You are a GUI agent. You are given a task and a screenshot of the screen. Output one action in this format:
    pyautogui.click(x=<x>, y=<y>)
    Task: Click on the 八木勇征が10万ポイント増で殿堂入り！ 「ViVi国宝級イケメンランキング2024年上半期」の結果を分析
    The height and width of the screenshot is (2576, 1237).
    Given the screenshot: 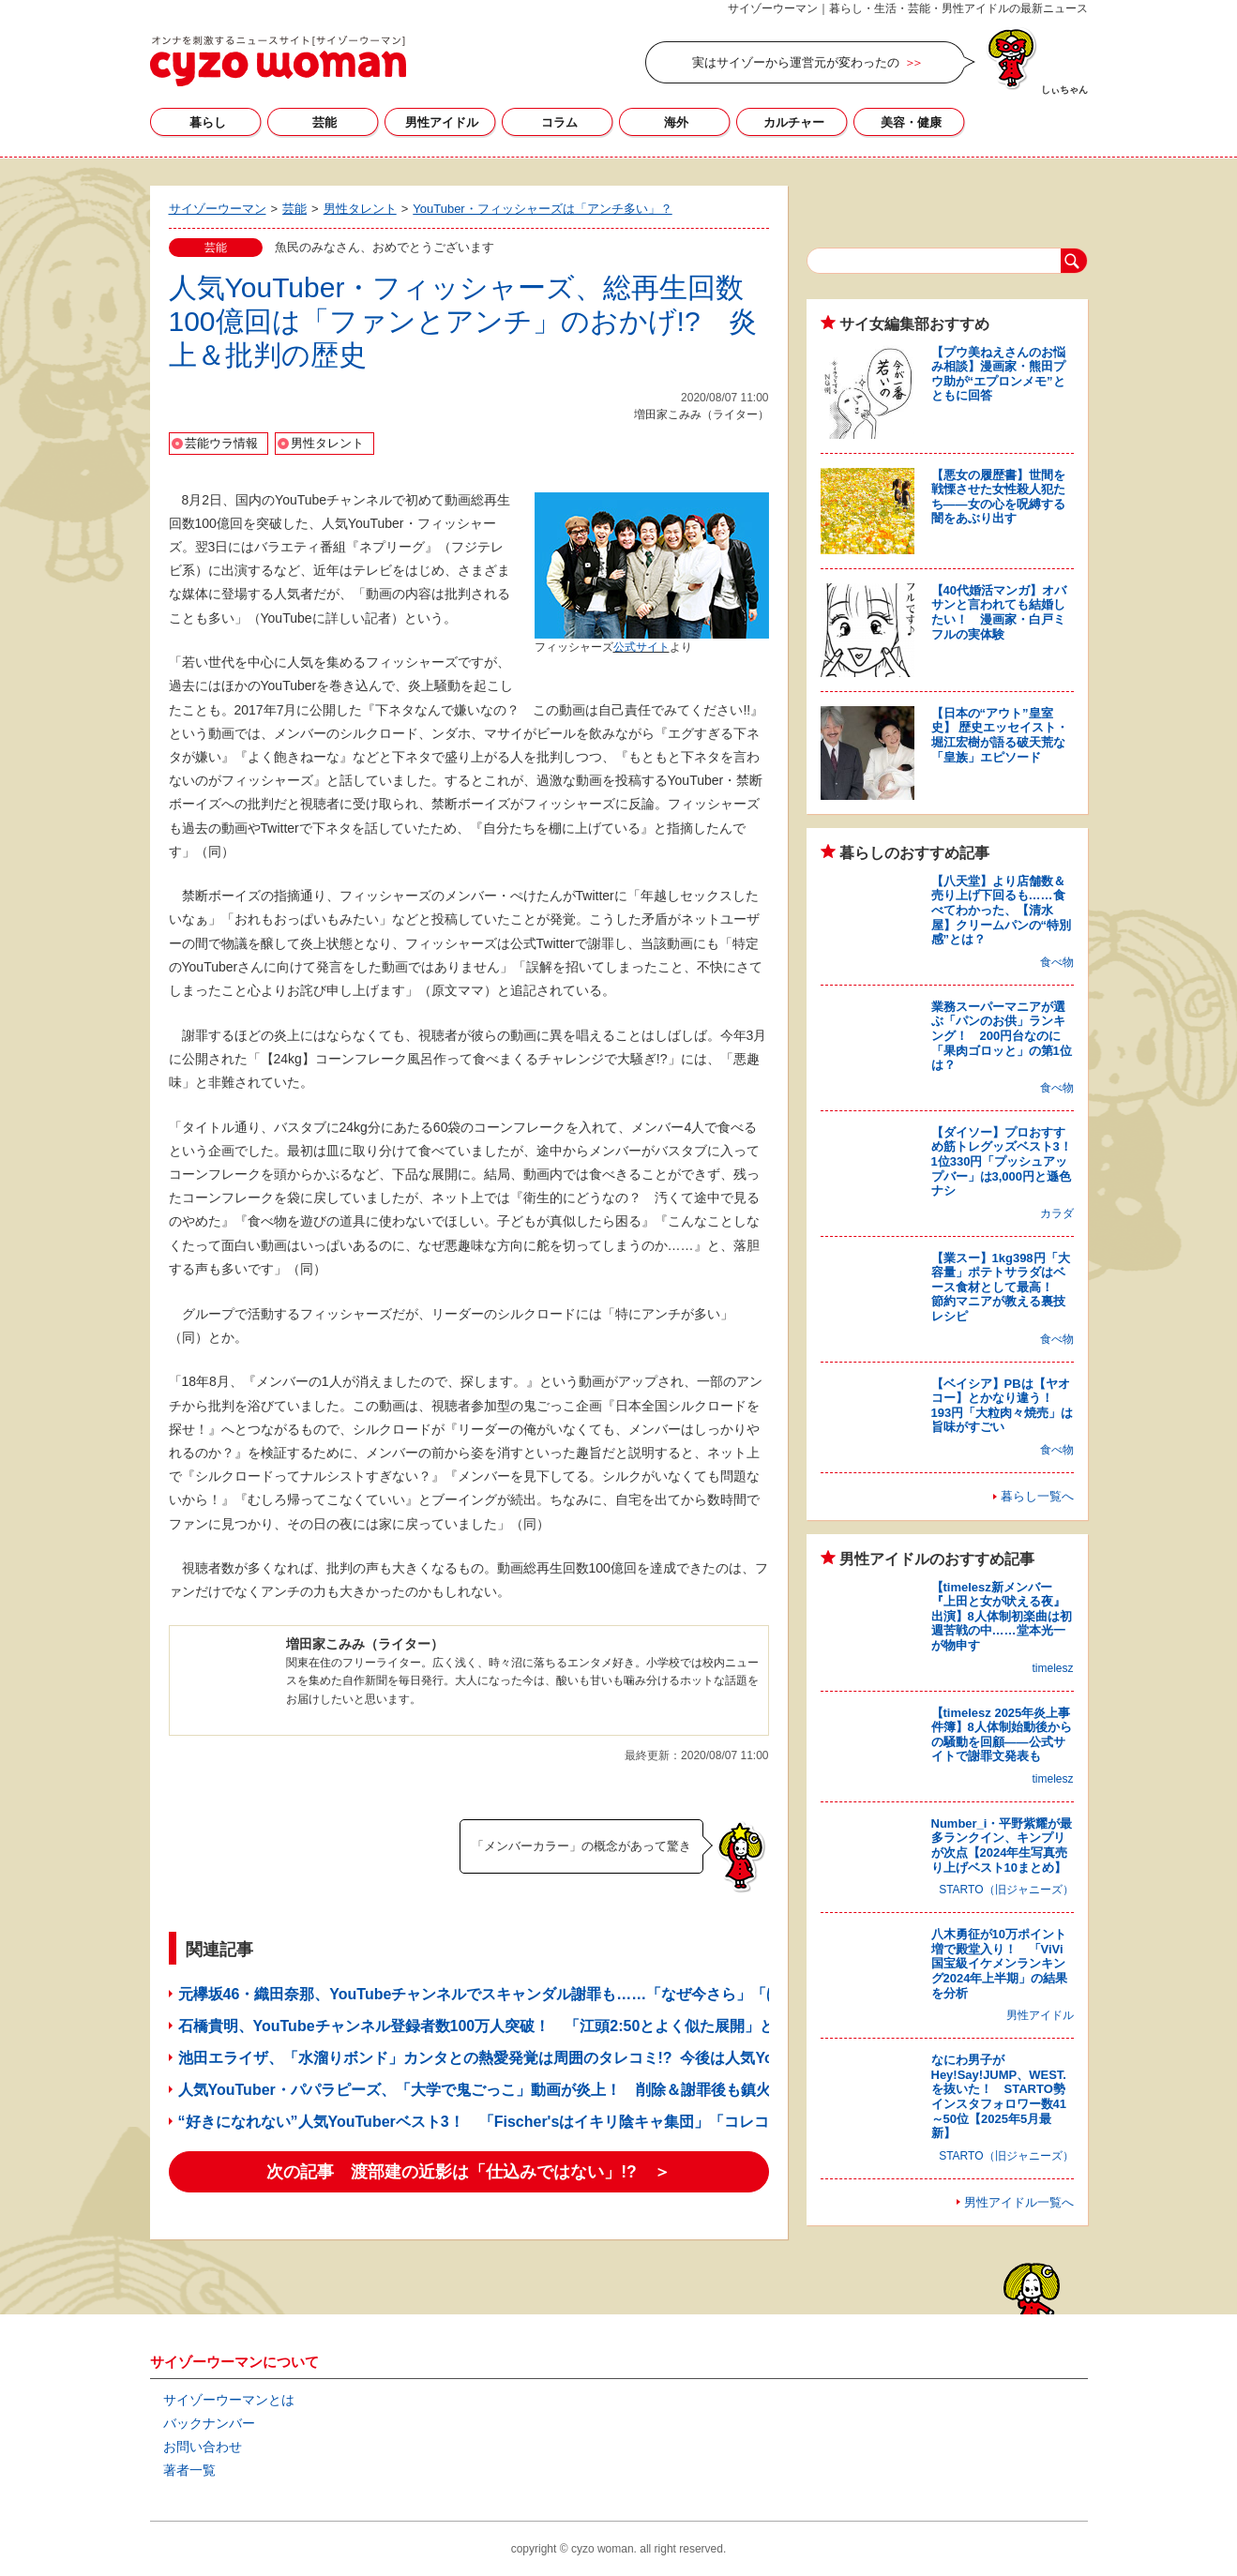 What is the action you would take?
    pyautogui.click(x=999, y=1963)
    